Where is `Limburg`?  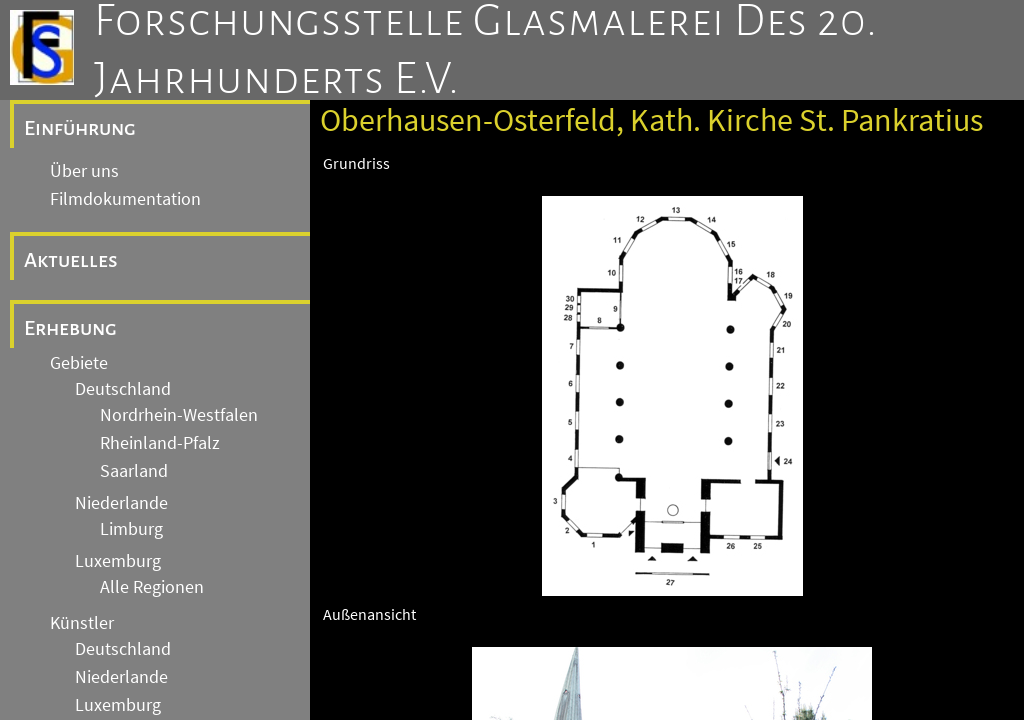 Limburg is located at coordinates (131, 529).